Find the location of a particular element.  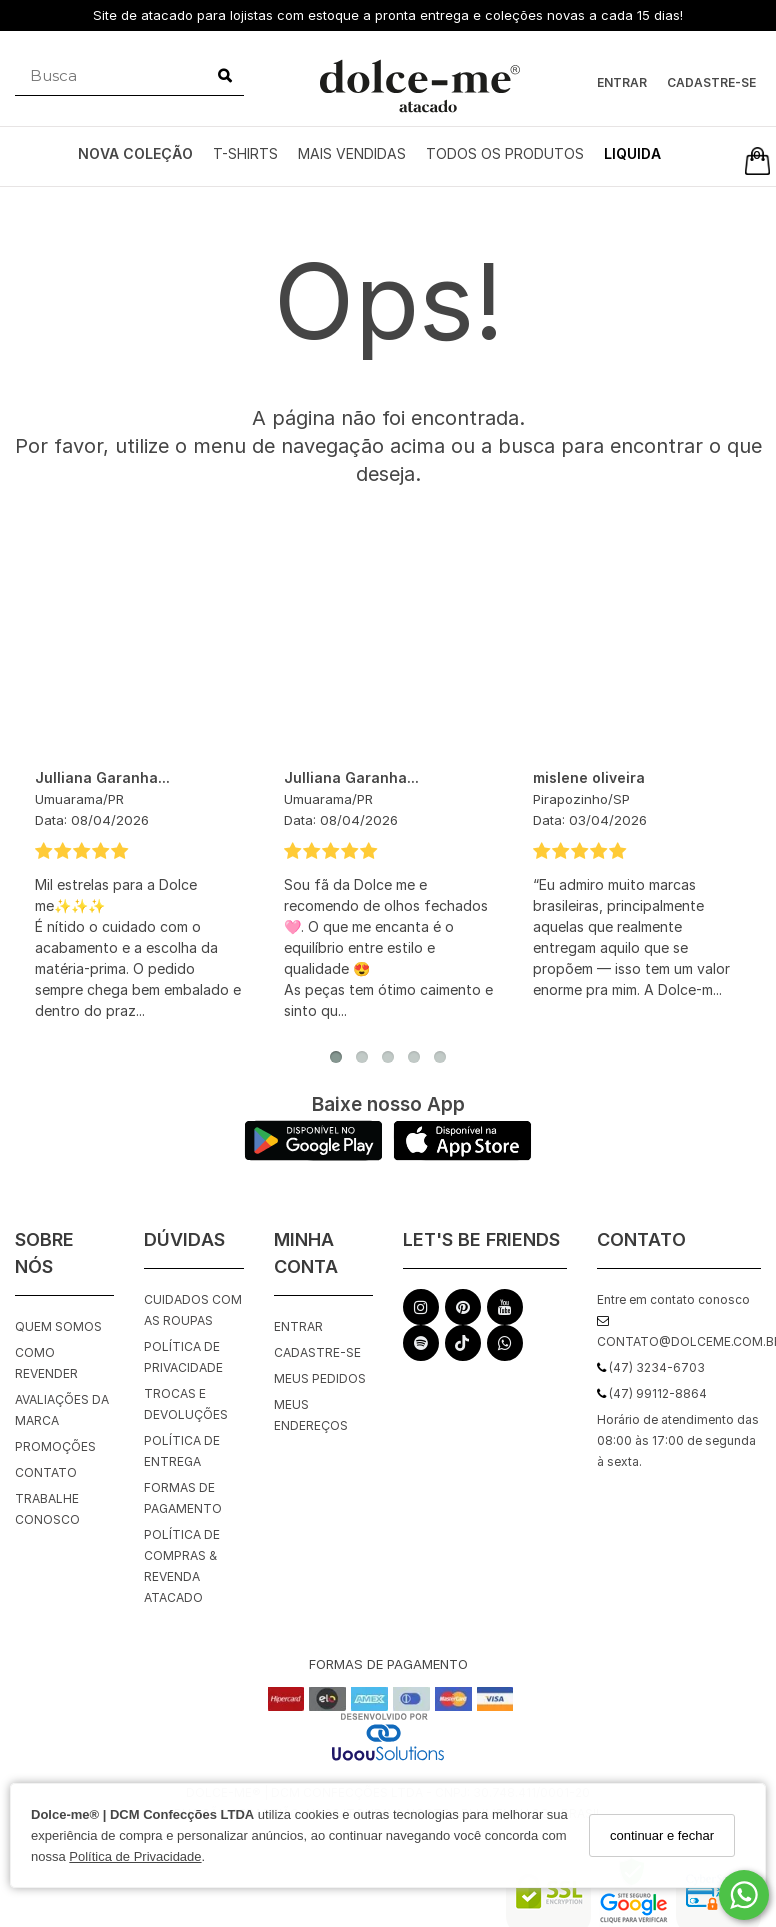

T-SHIRTS is located at coordinates (245, 153).